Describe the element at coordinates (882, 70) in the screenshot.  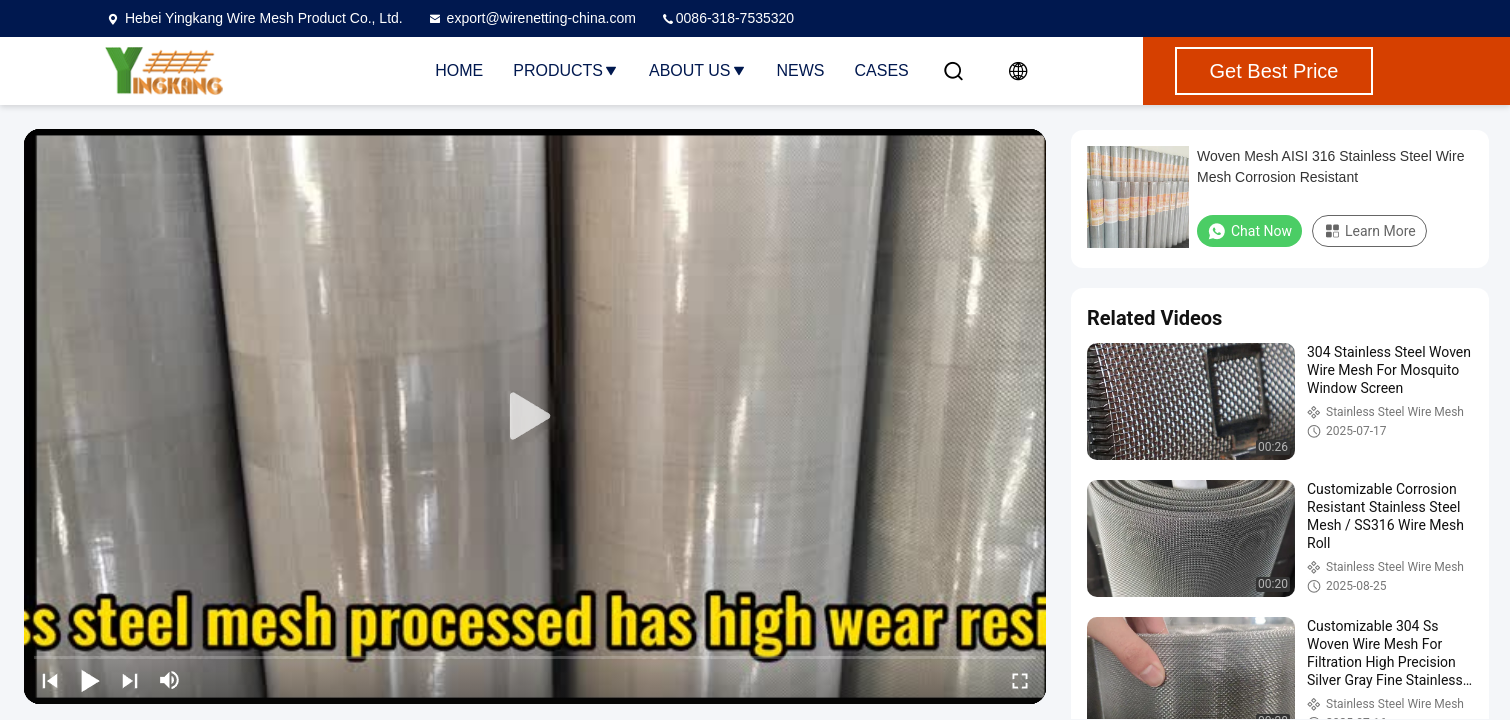
I see `Cases` at that location.